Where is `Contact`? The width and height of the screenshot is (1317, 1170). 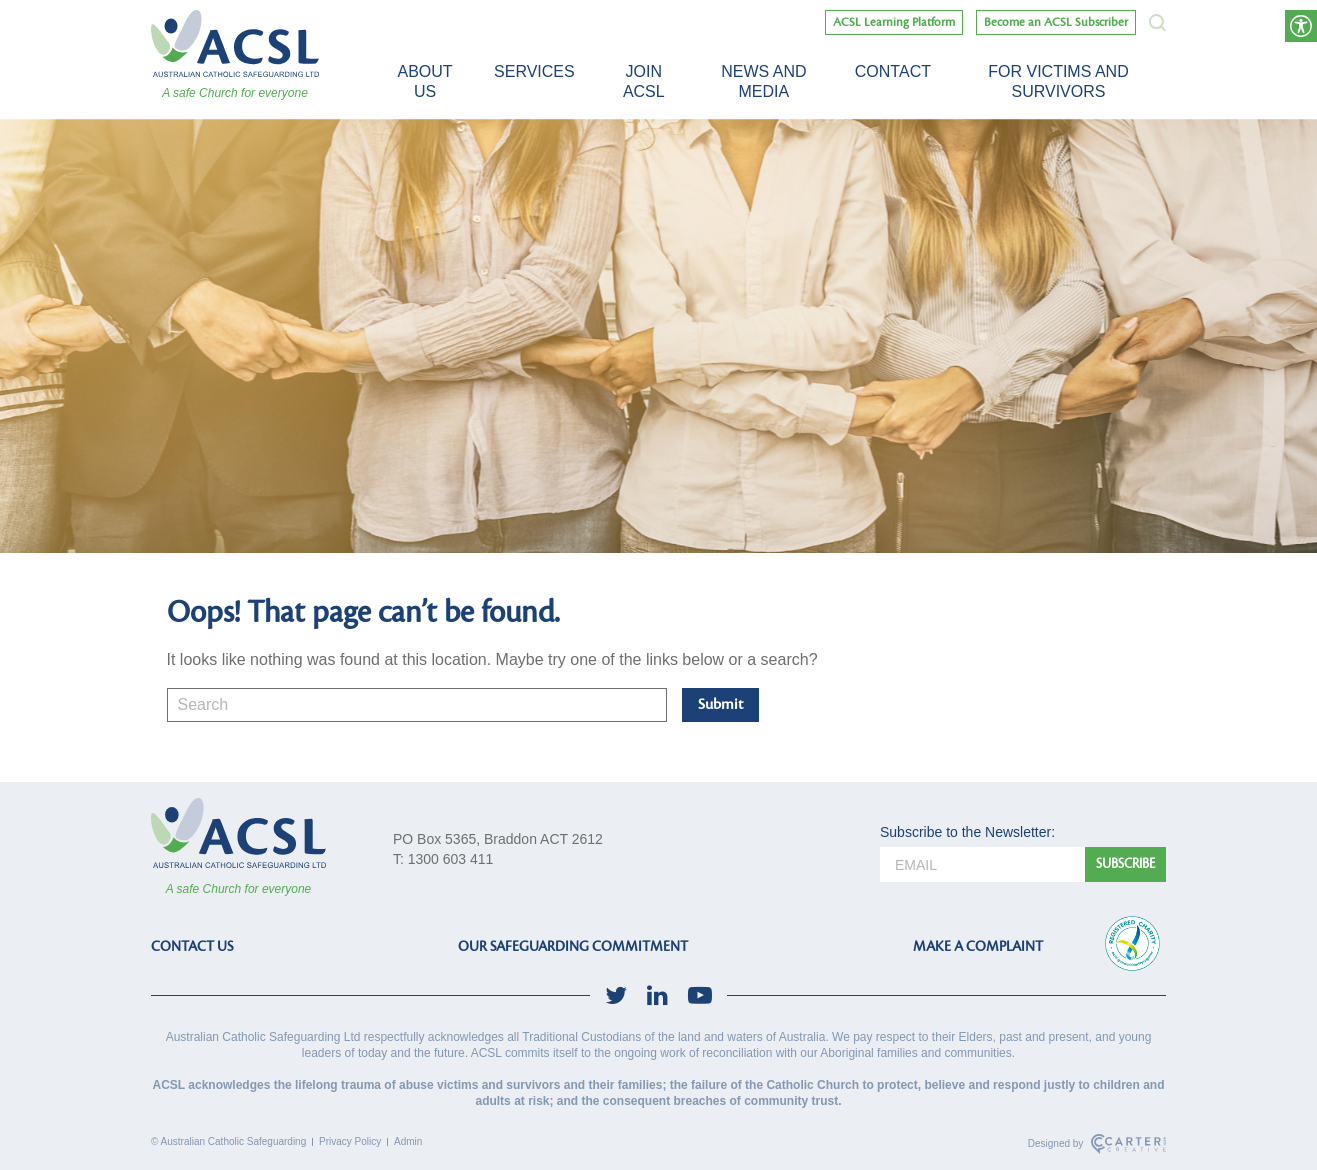
Contact is located at coordinates (893, 71).